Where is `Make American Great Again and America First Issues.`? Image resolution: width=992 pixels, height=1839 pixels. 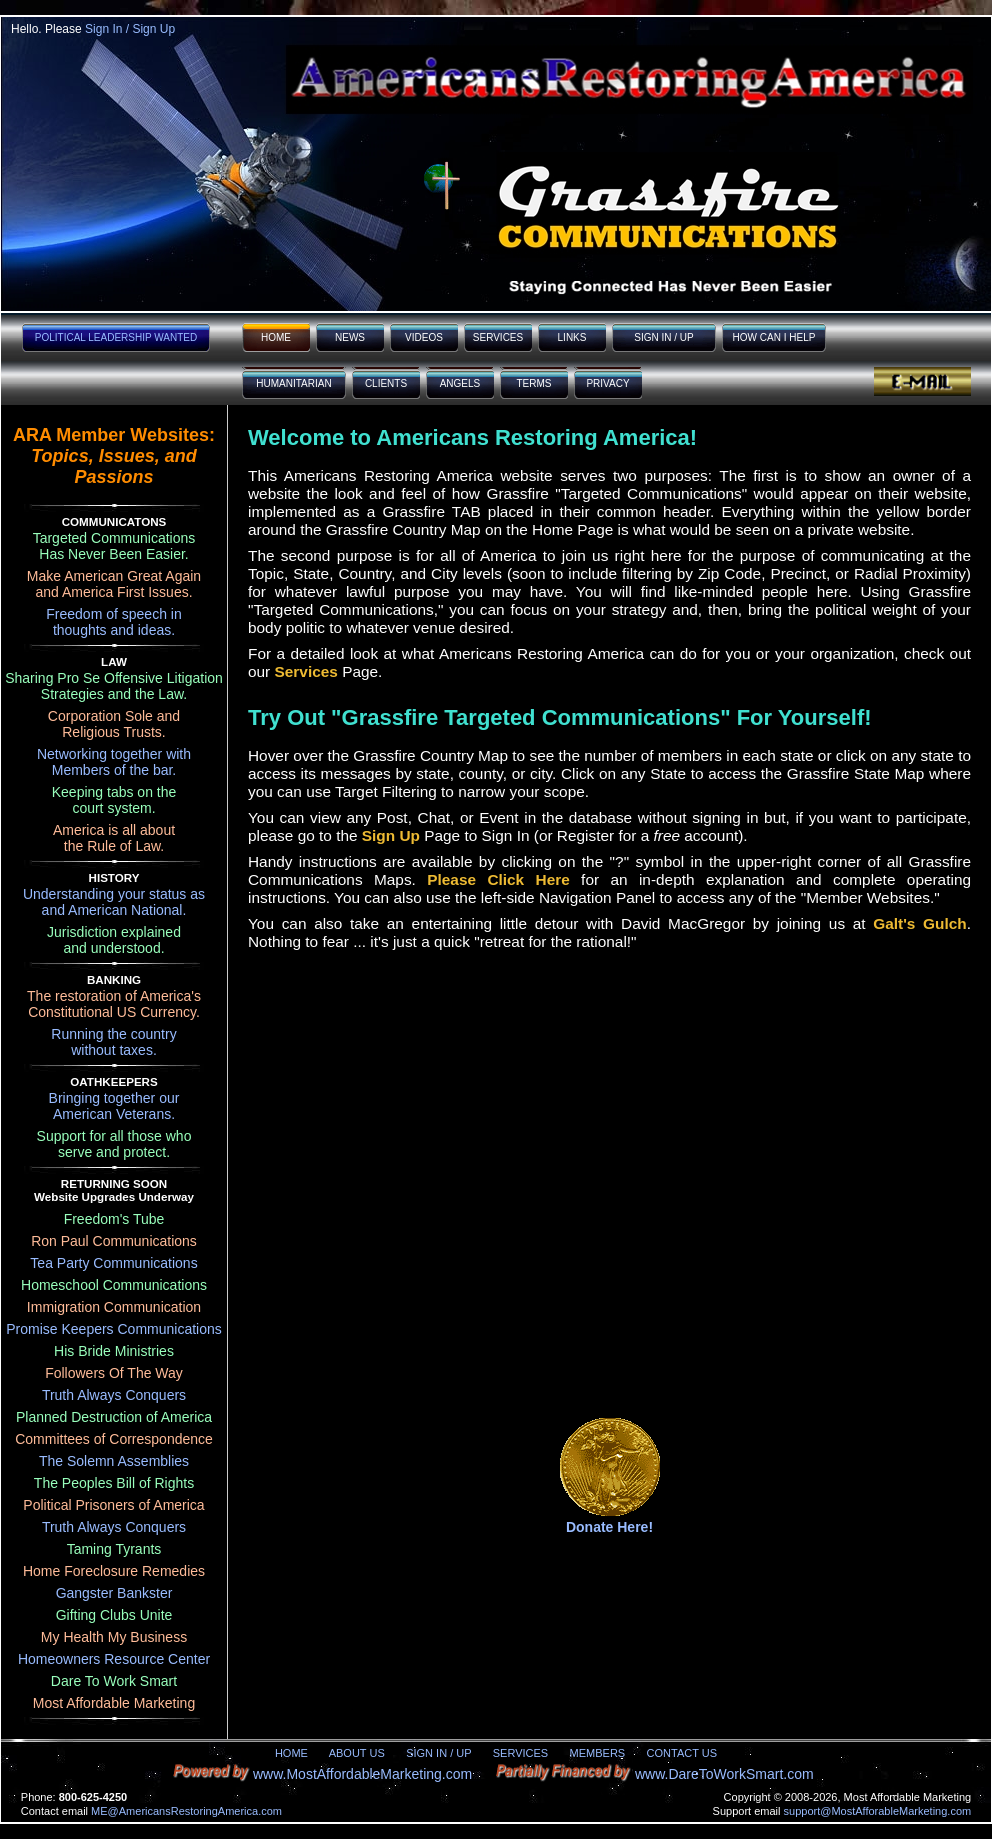
Make American Great Again and America First Issues. is located at coordinates (114, 584).